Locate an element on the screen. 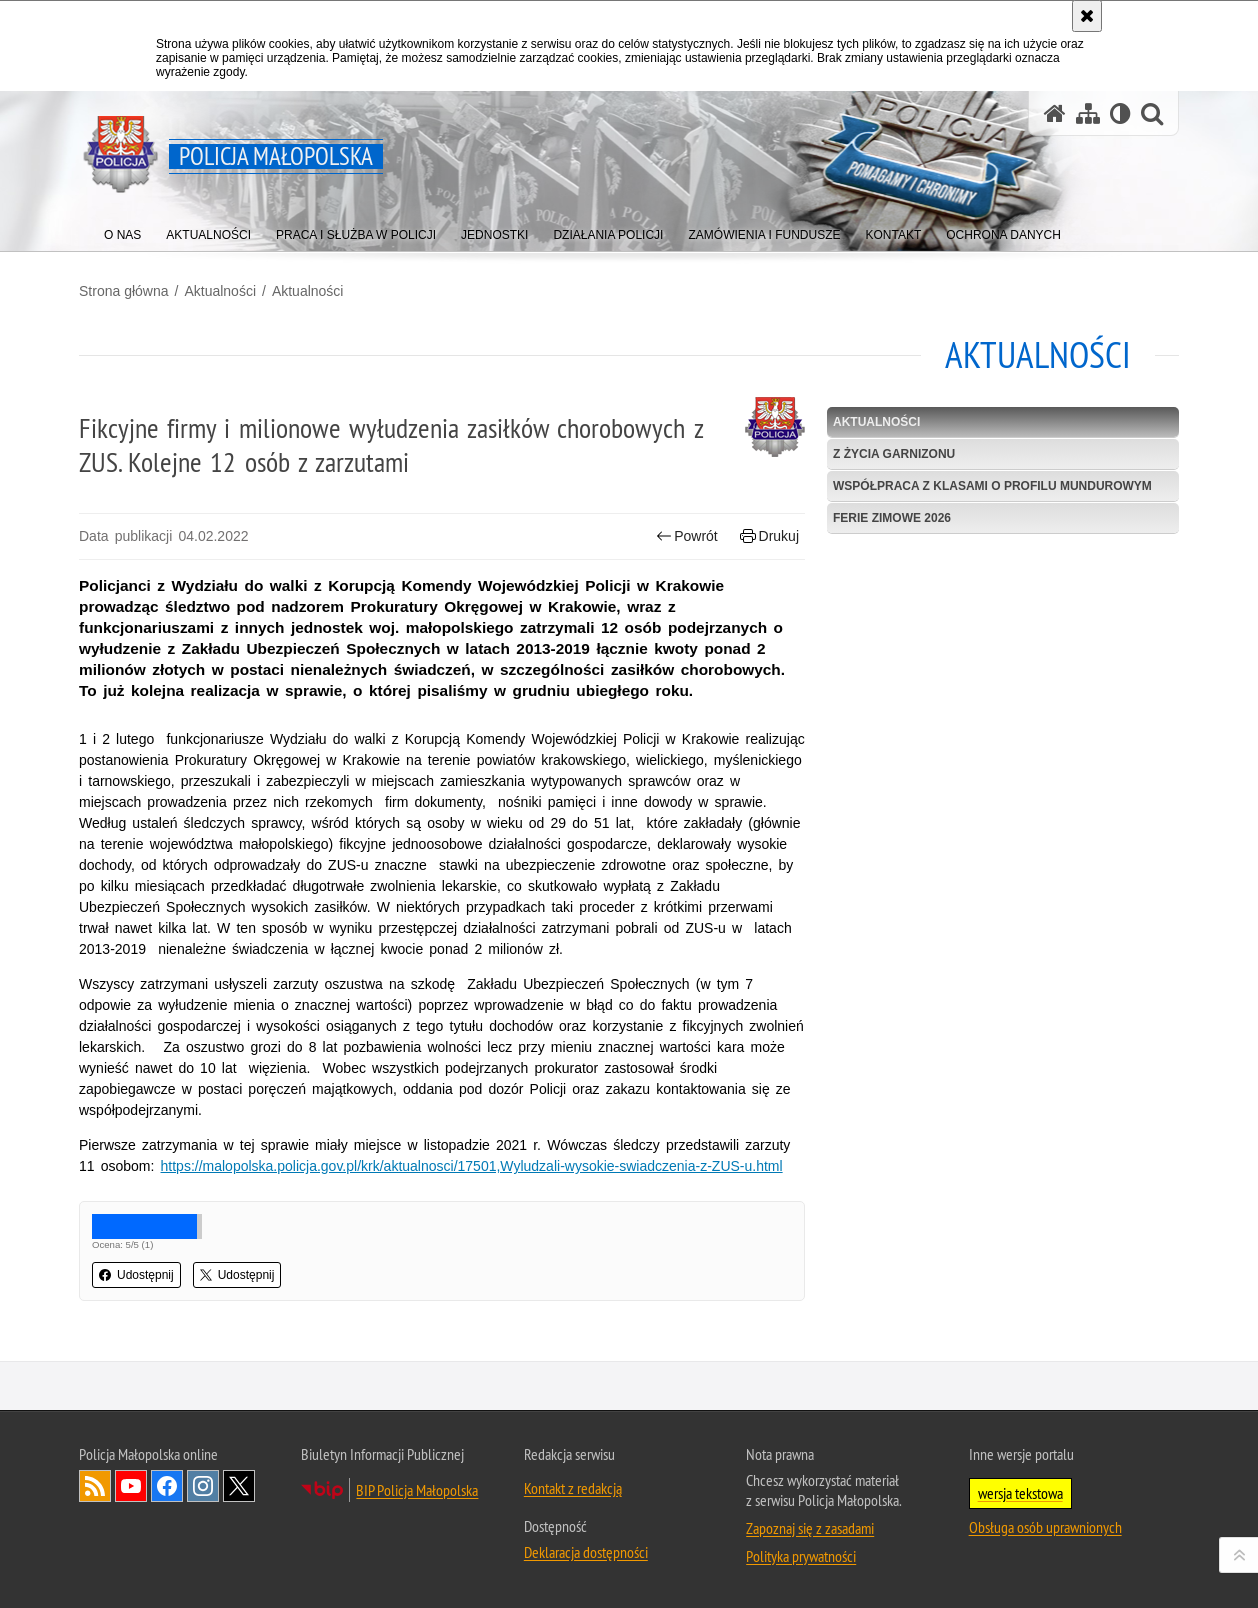  X [X. Uwaga. Ten link otwiera nowe okno.] is located at coordinates (239, 1486).